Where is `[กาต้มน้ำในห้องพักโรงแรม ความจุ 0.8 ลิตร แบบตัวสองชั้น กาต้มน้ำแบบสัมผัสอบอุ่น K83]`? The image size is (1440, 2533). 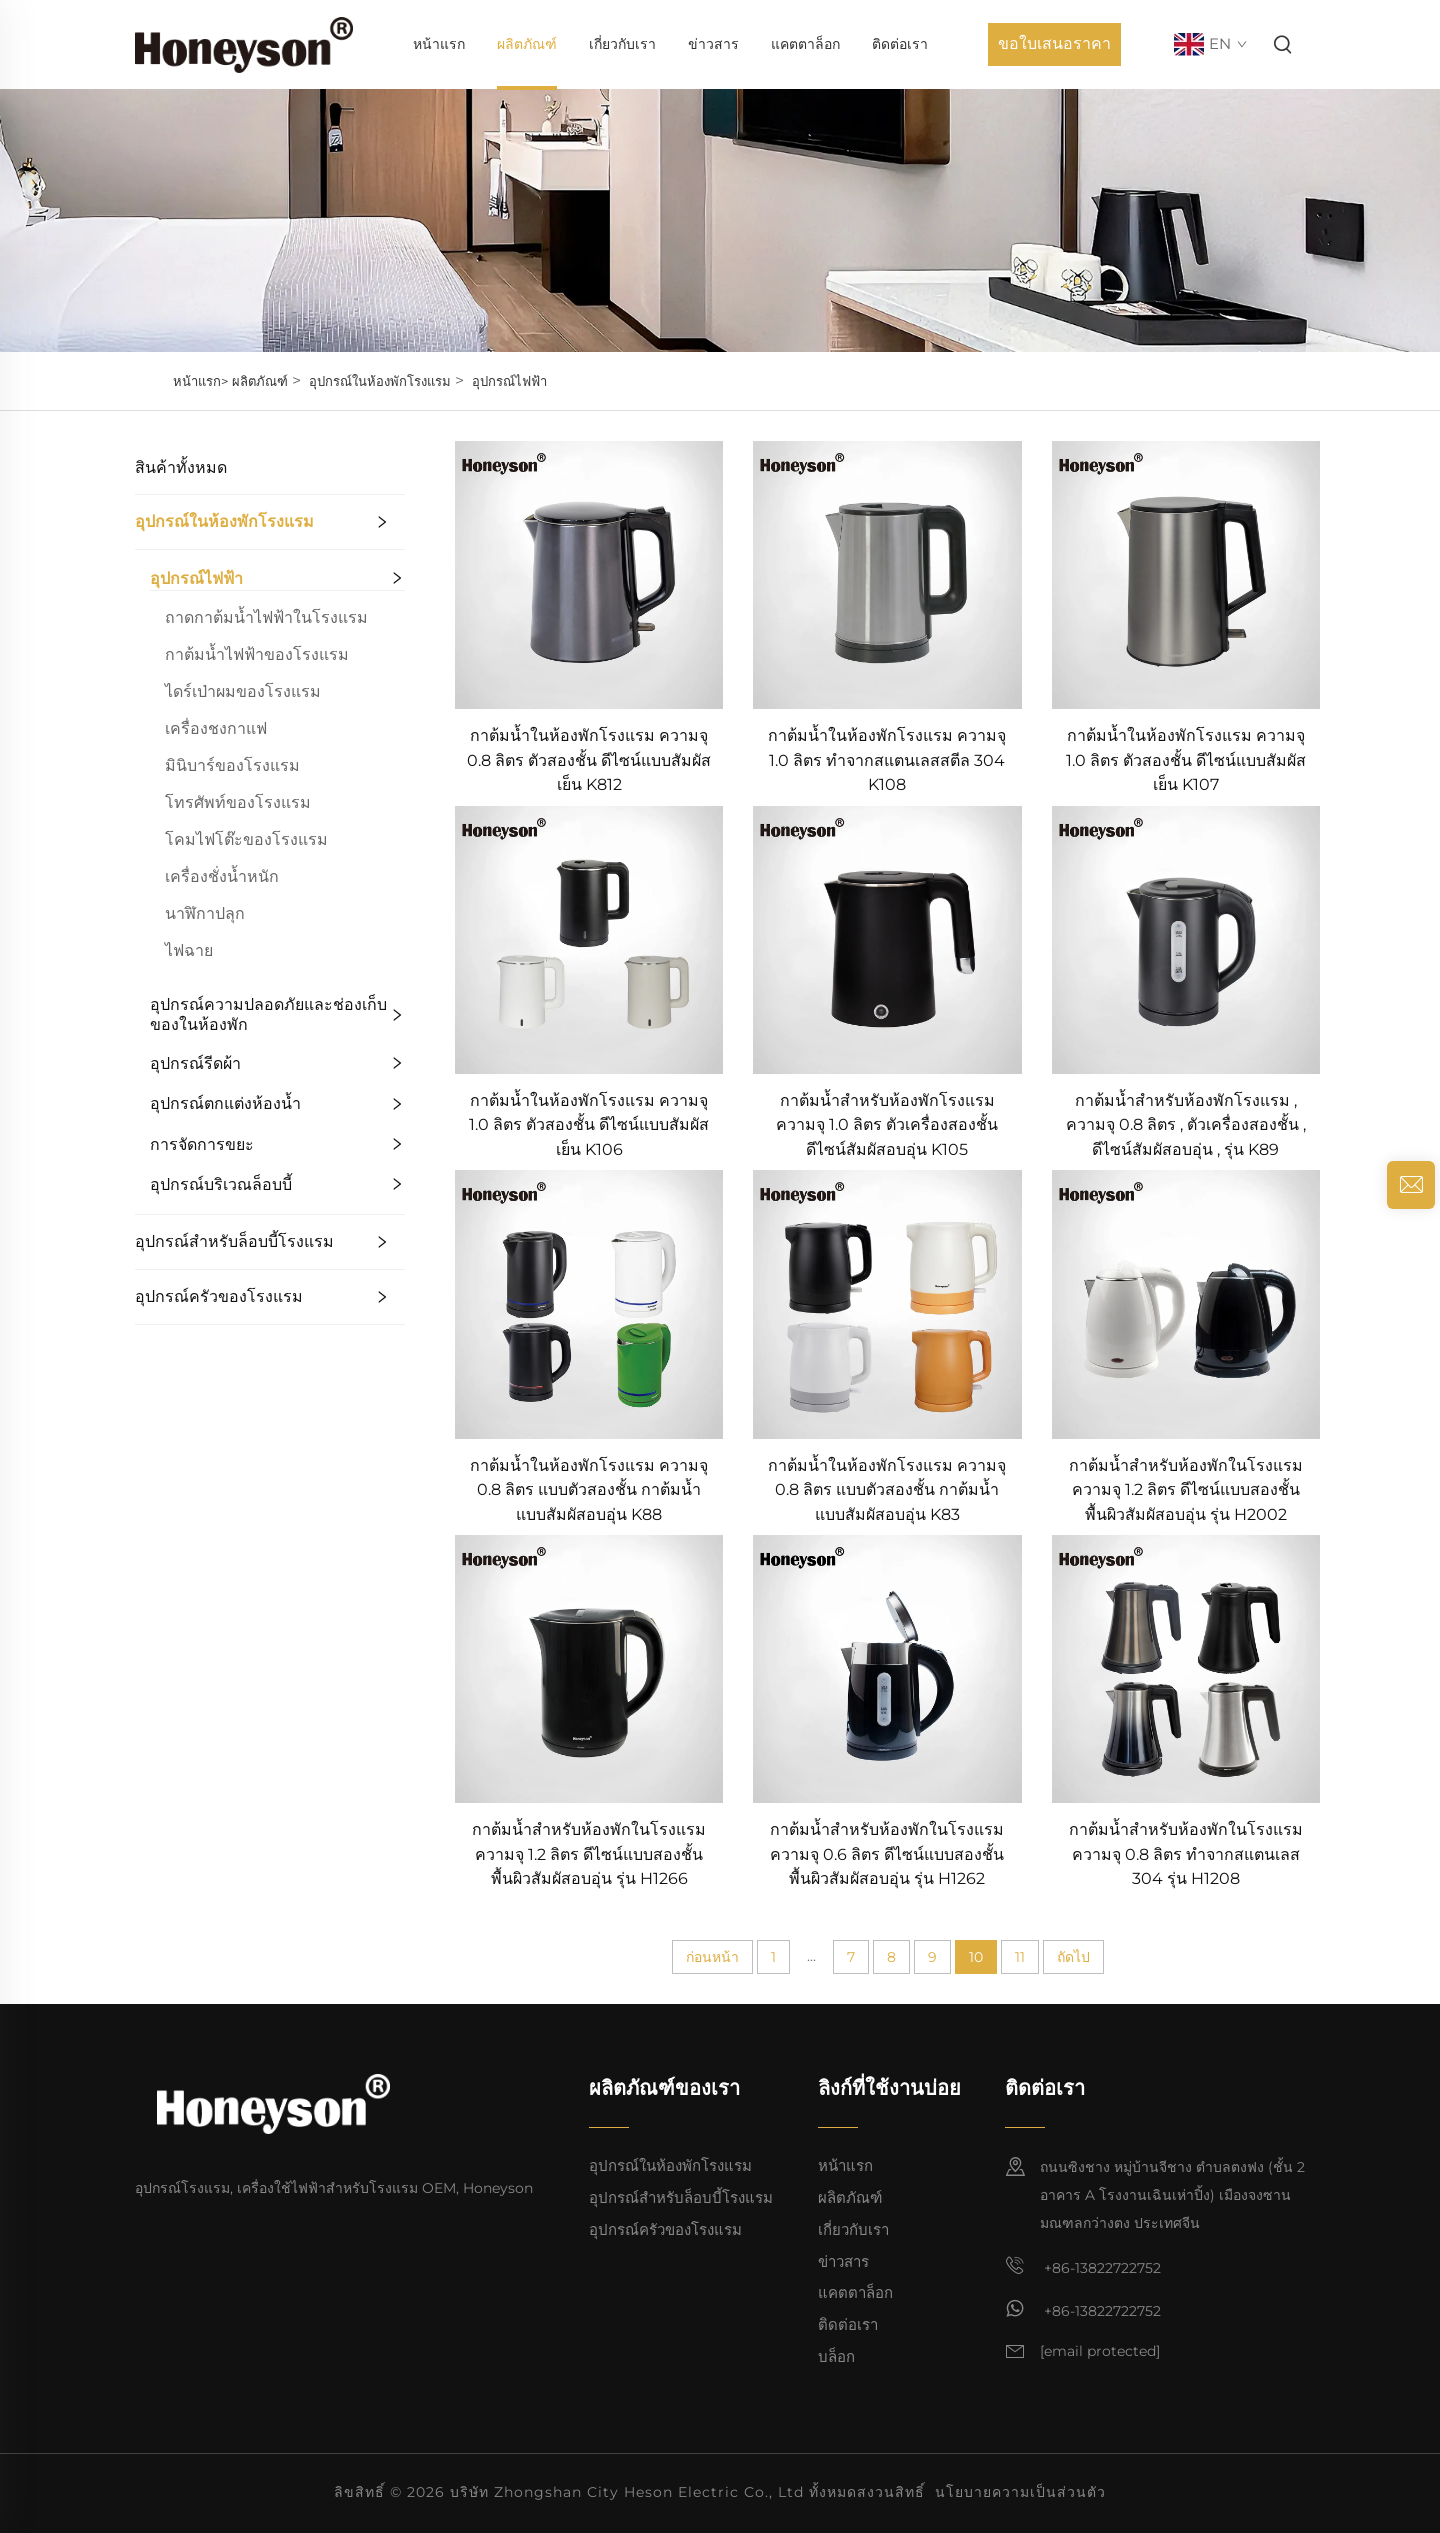
[กาต้มน้ำในห้องพักโรงแรม ความจุ 0.8 ลิตร แบบตัวสองชั้น กาต้มน้ำแบบสัมผัสอบอุ่น K83] is located at coordinates (887, 1303).